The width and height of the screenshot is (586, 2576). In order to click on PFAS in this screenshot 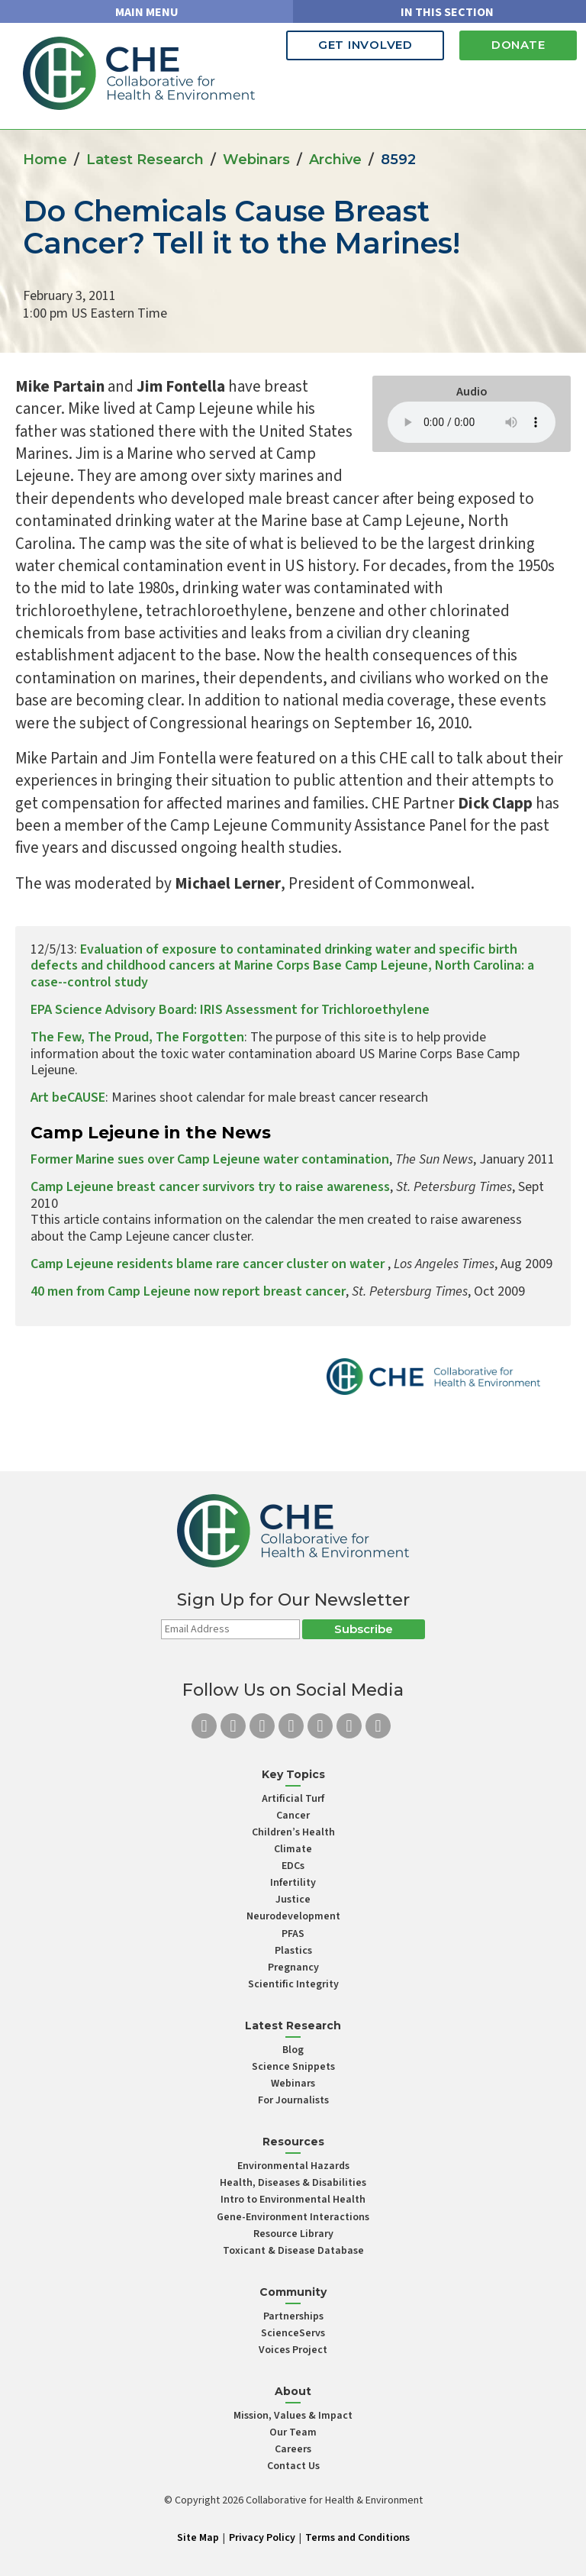, I will do `click(293, 1934)`.